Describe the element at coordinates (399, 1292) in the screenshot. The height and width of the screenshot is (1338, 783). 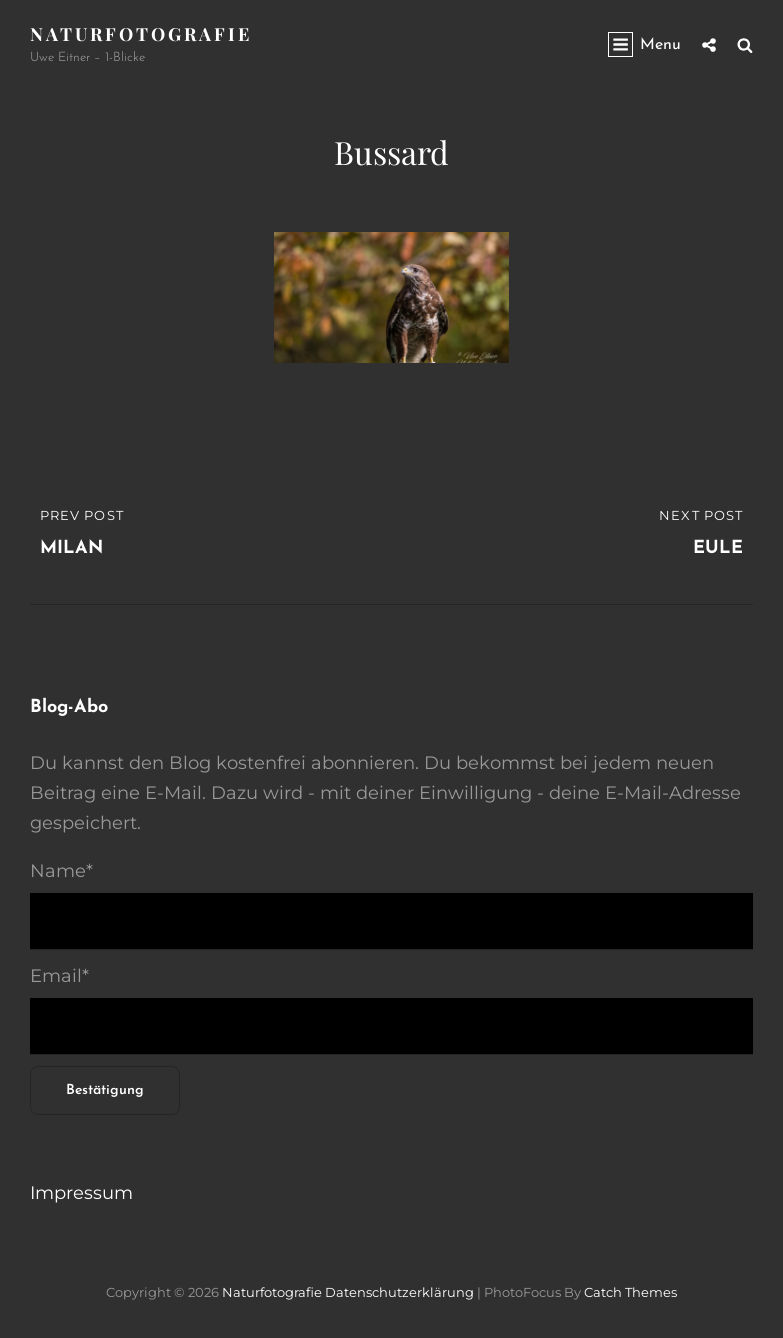
I see `Datenschutzerklärung` at that location.